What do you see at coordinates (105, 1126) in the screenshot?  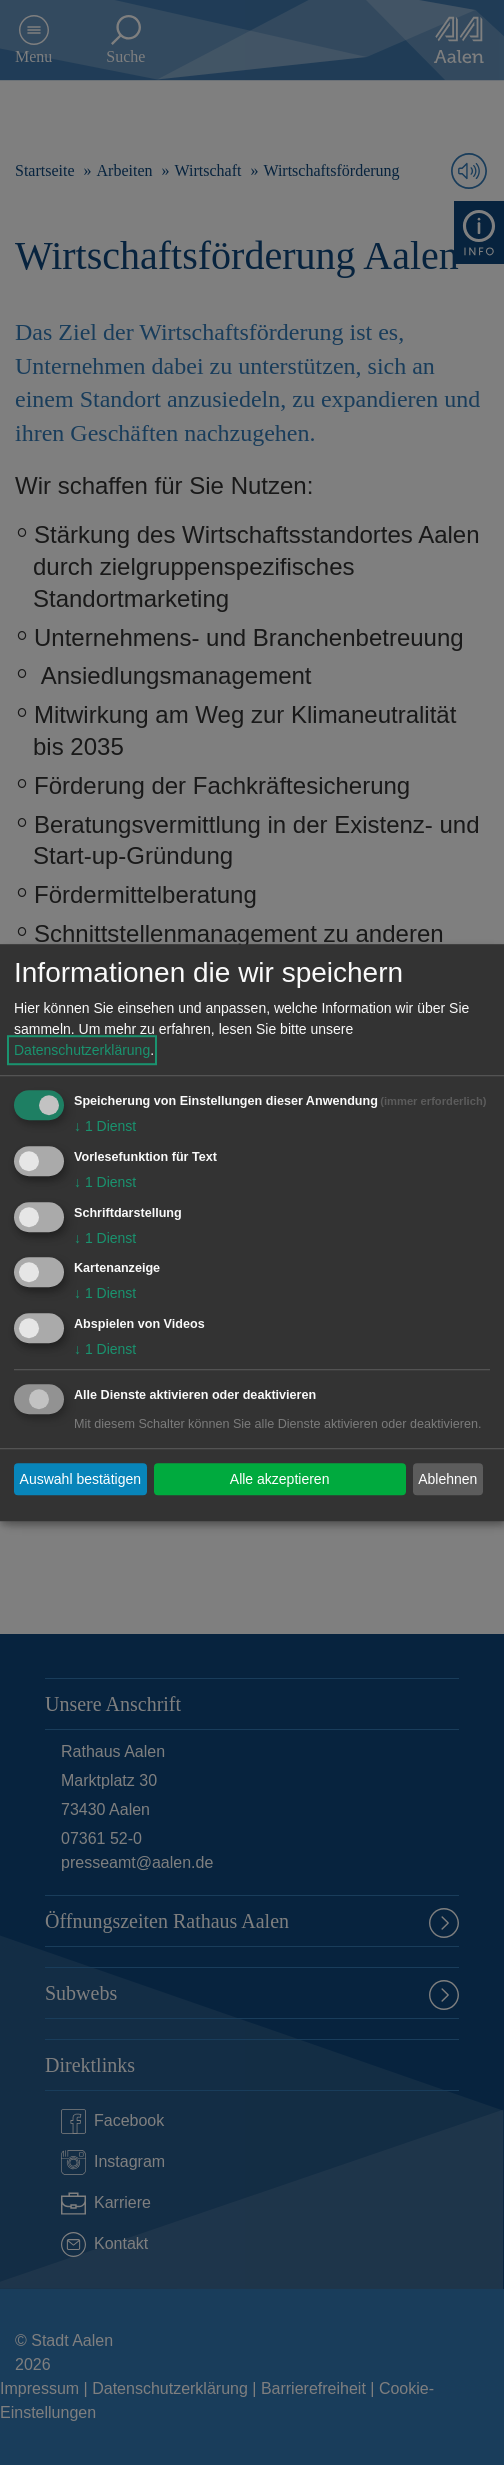 I see `1 Dienst` at bounding box center [105, 1126].